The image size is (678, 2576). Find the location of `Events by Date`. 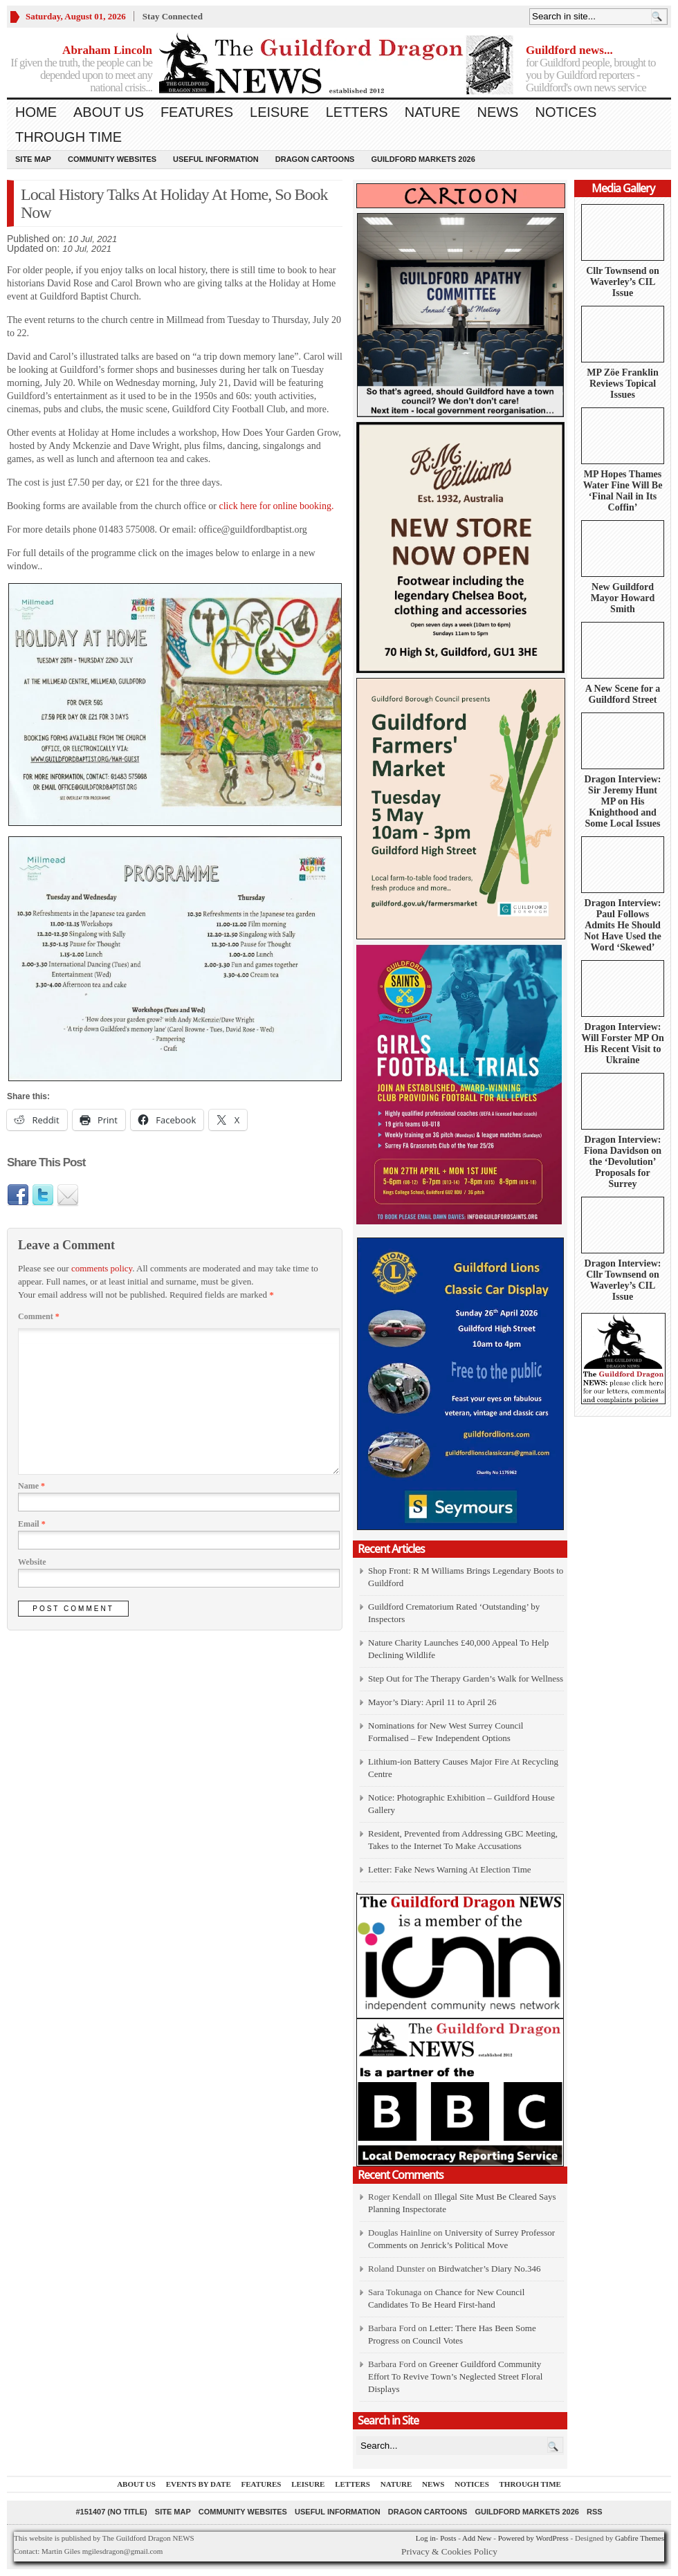

Events by Date is located at coordinates (198, 2484).